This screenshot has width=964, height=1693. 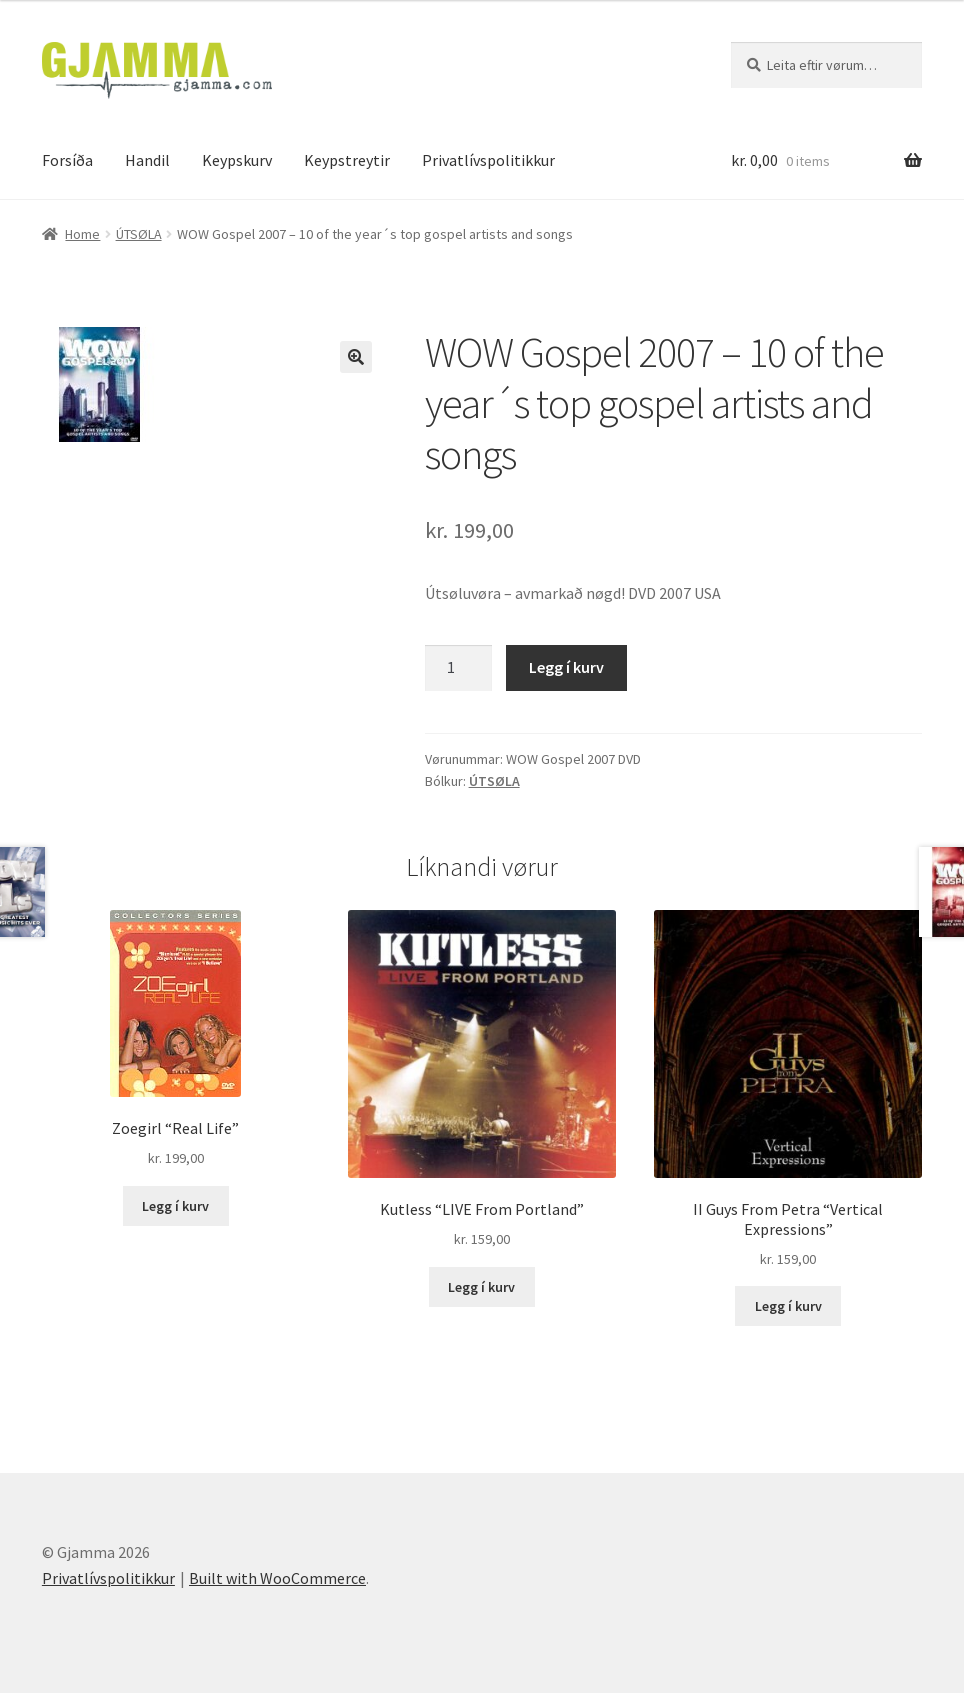 I want to click on Privatlívspolitikkur, so click(x=488, y=160).